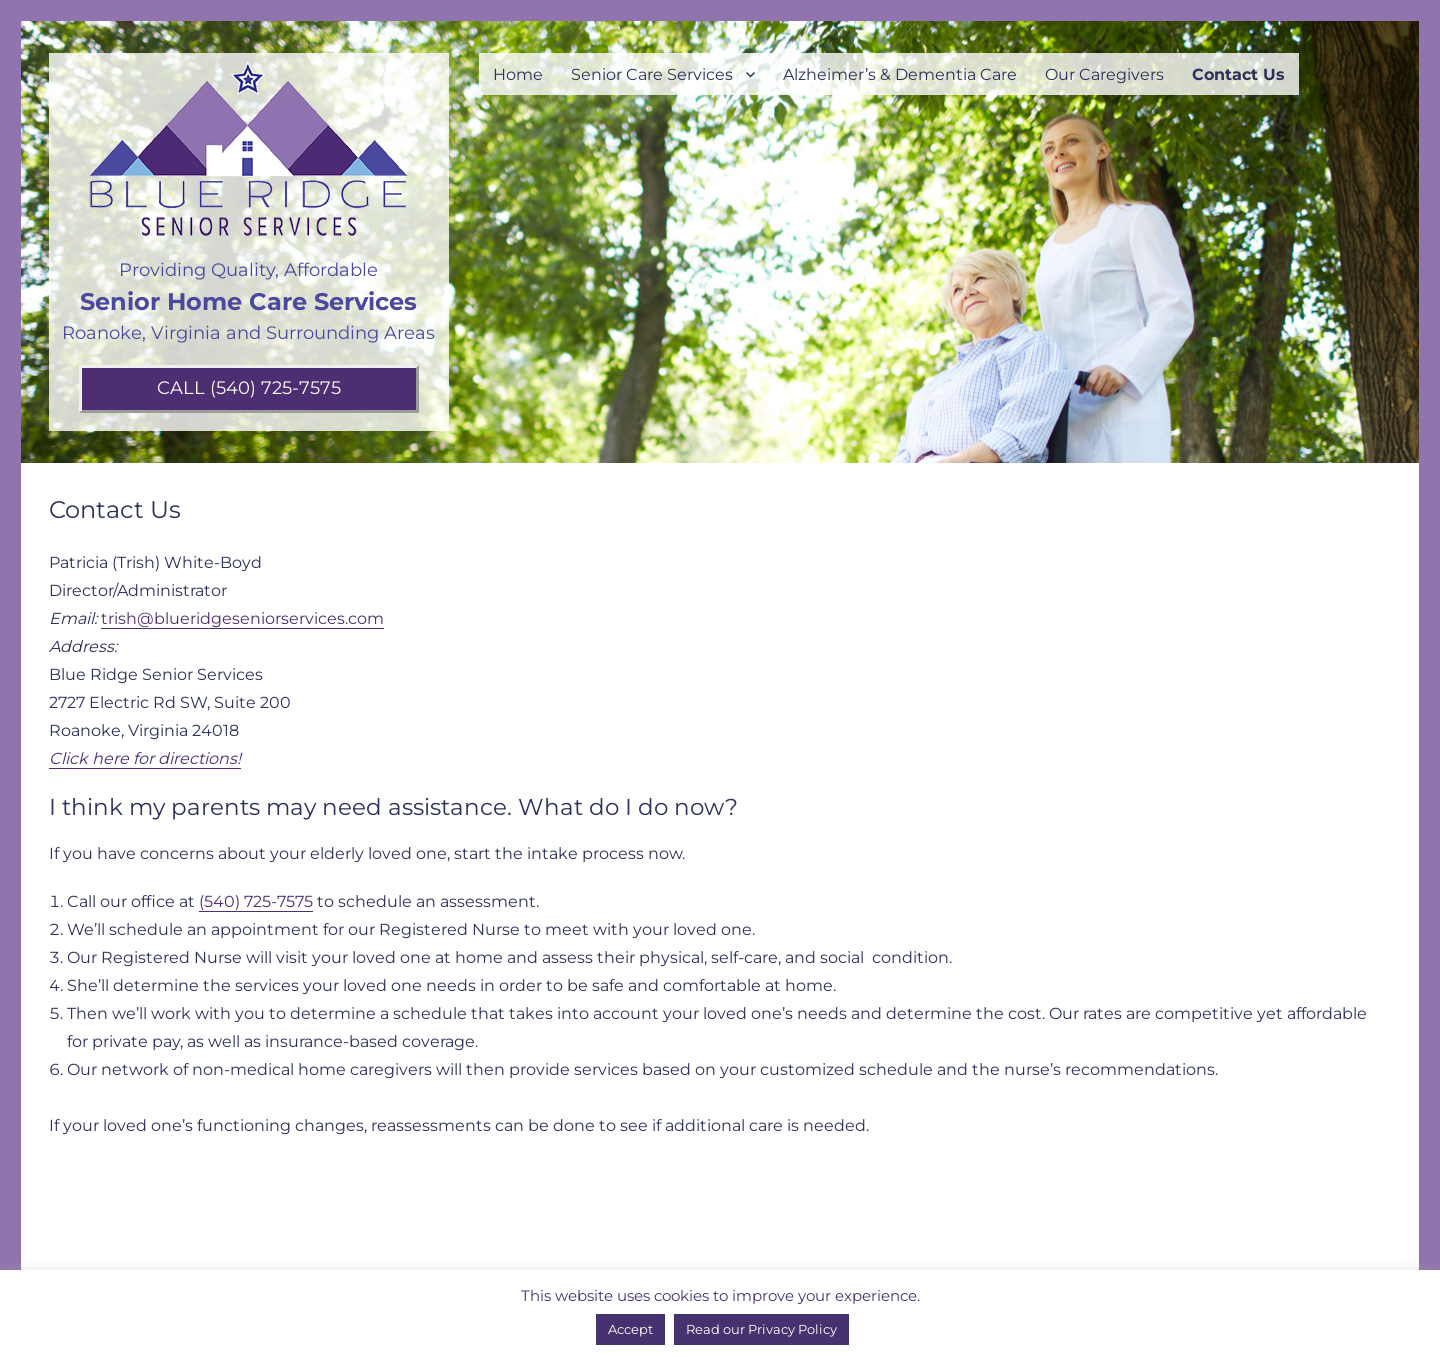  What do you see at coordinates (652, 74) in the screenshot?
I see `Senior Care Services` at bounding box center [652, 74].